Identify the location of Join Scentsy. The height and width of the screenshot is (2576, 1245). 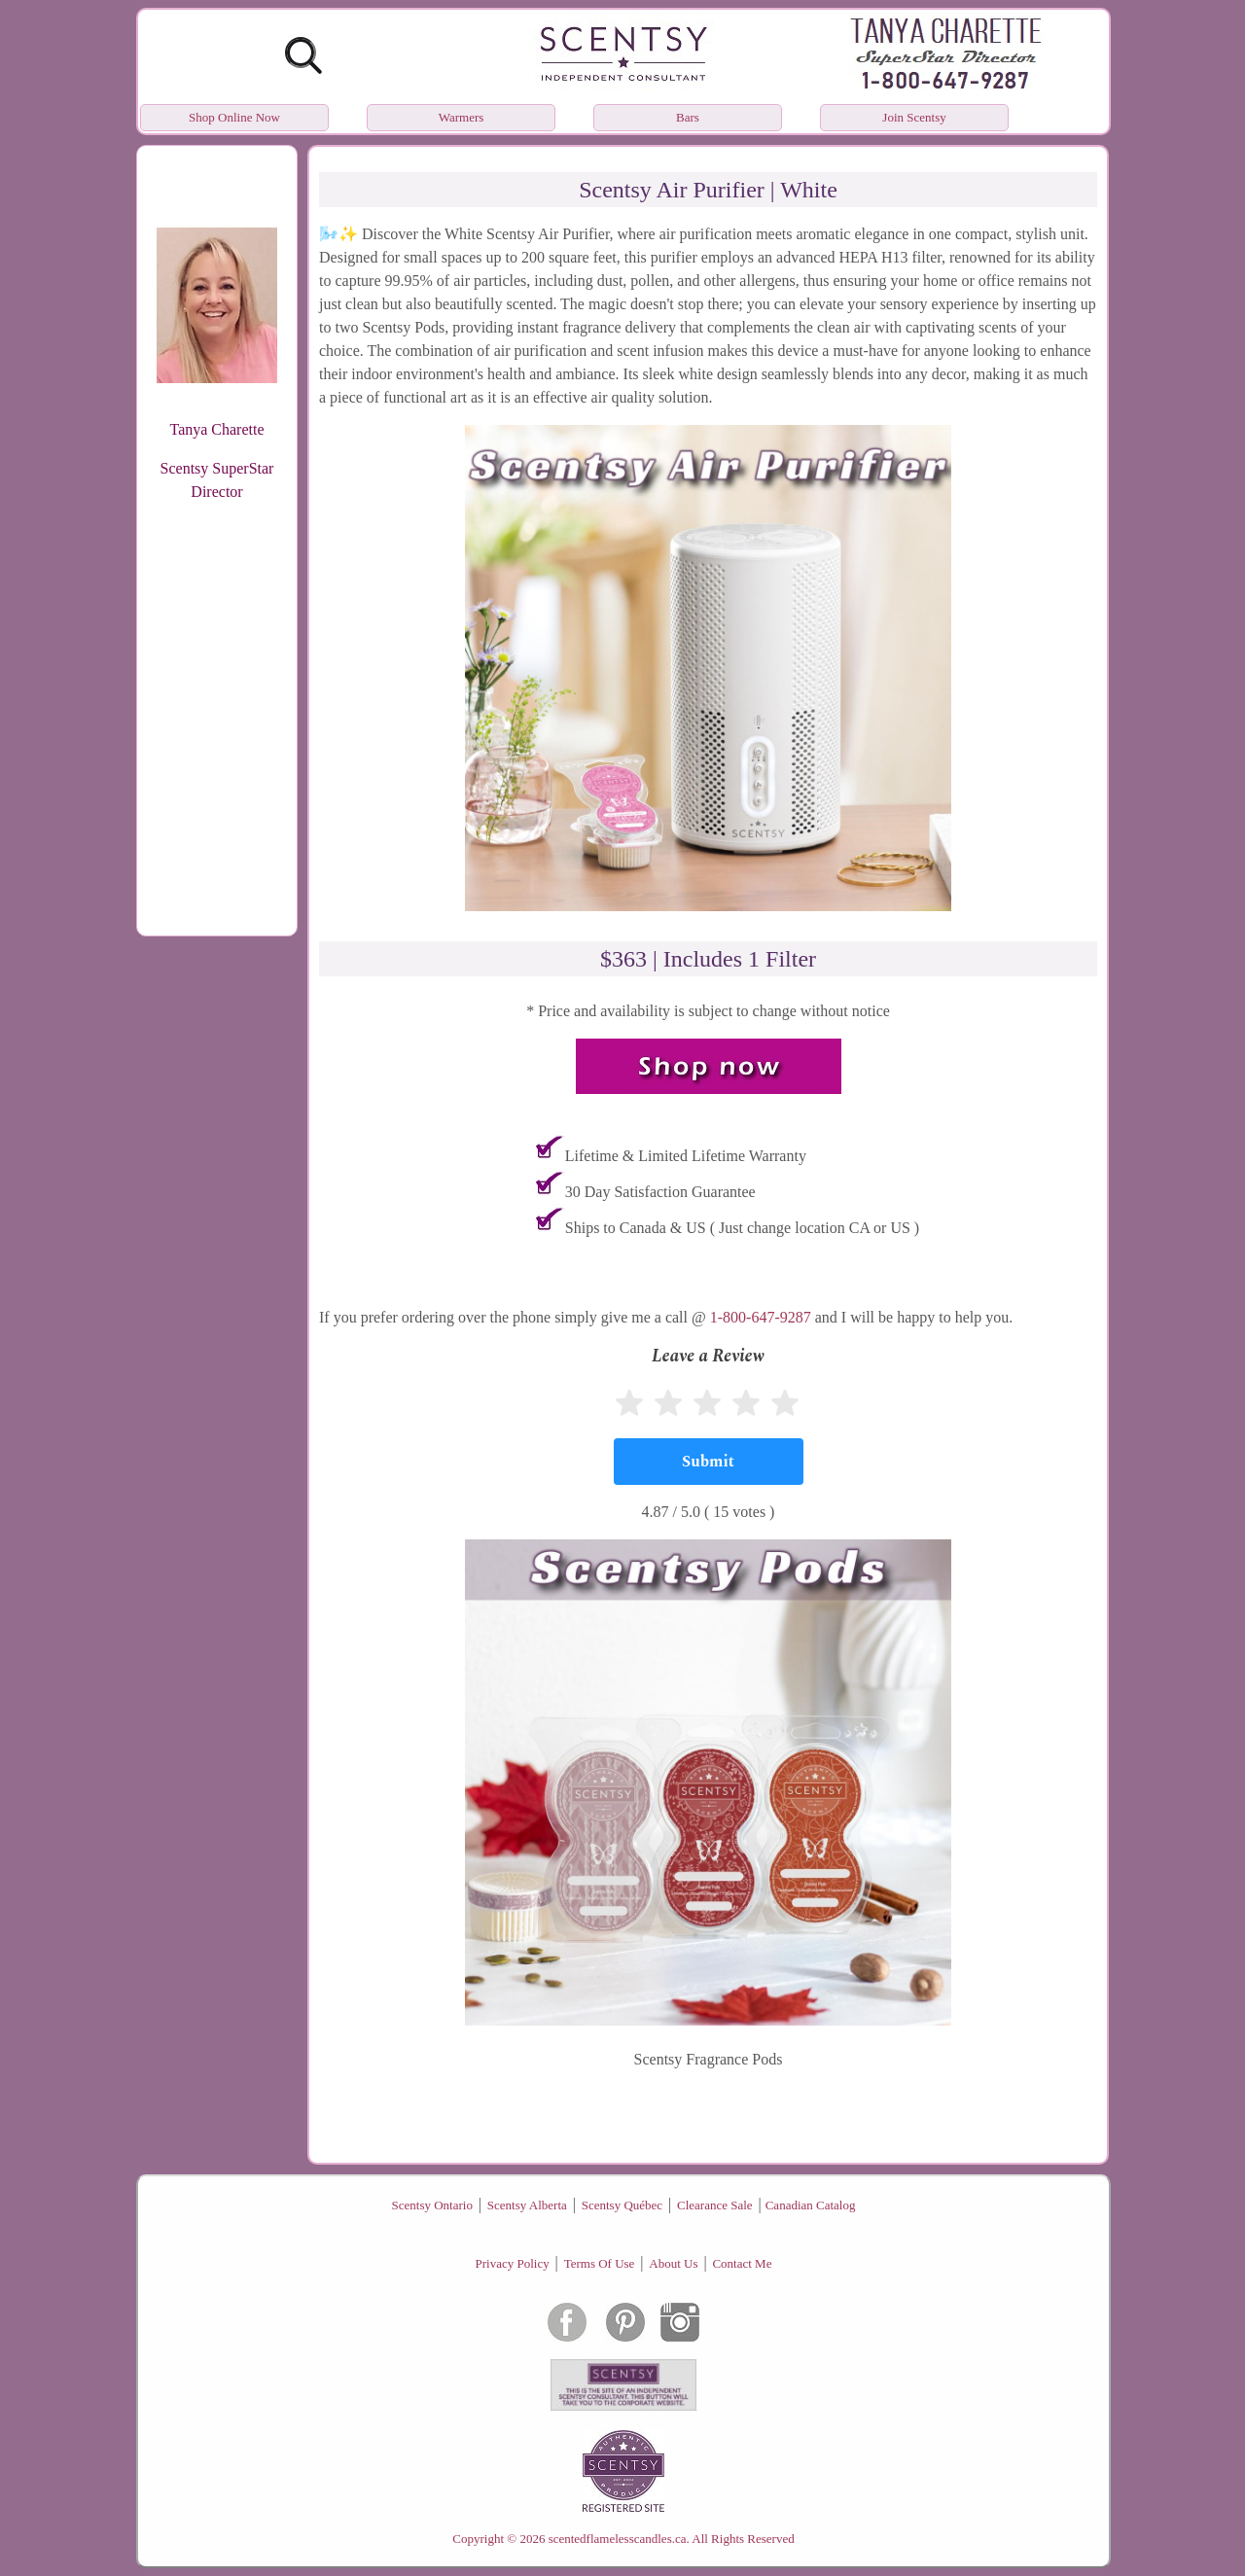
(913, 117).